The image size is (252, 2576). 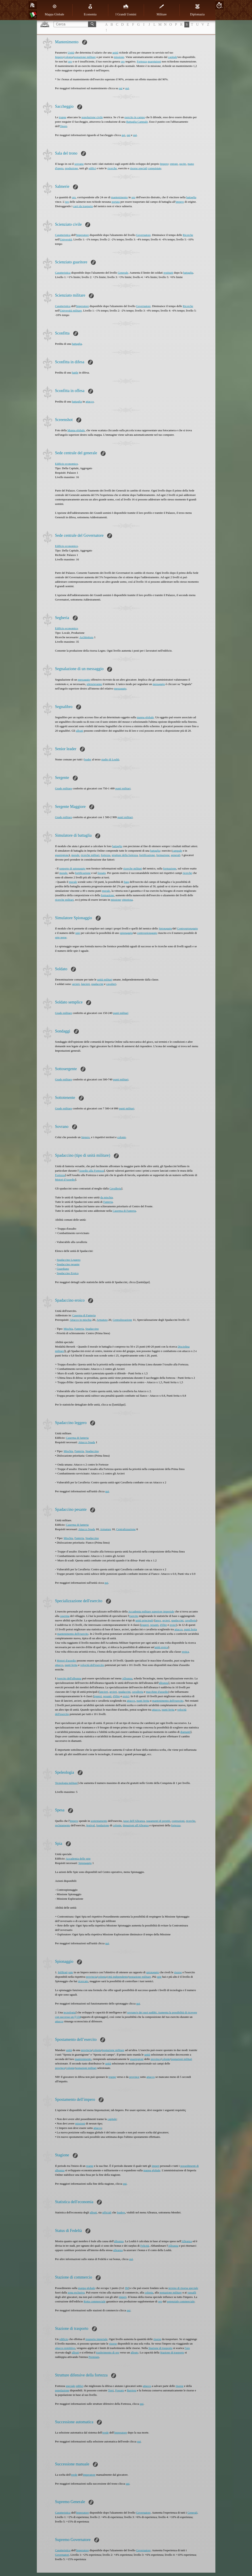 I want to click on missione, so click(x=119, y=57).